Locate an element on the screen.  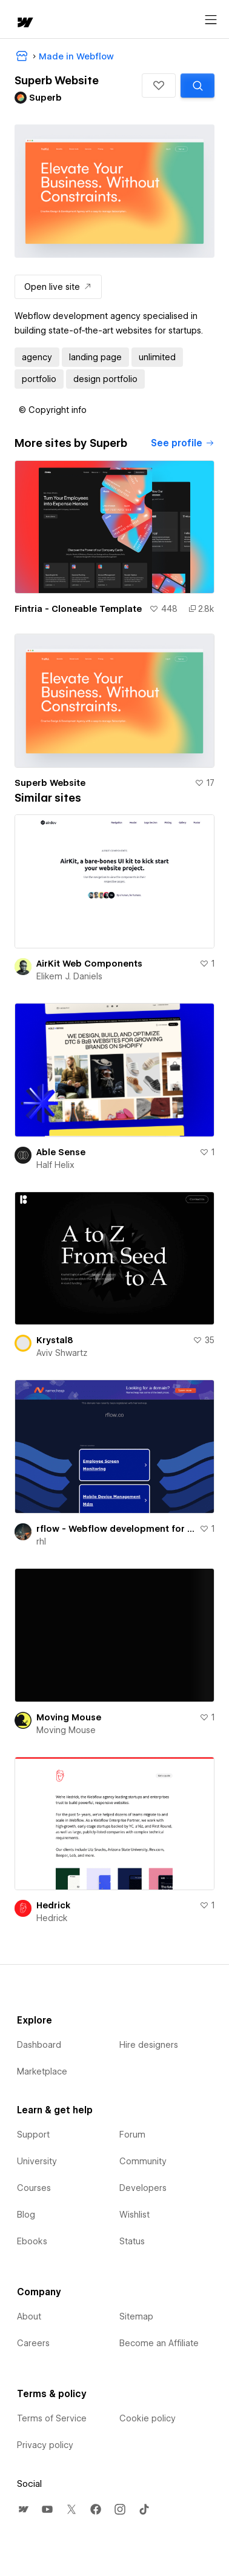
[menuitem] is located at coordinates (23, 2509).